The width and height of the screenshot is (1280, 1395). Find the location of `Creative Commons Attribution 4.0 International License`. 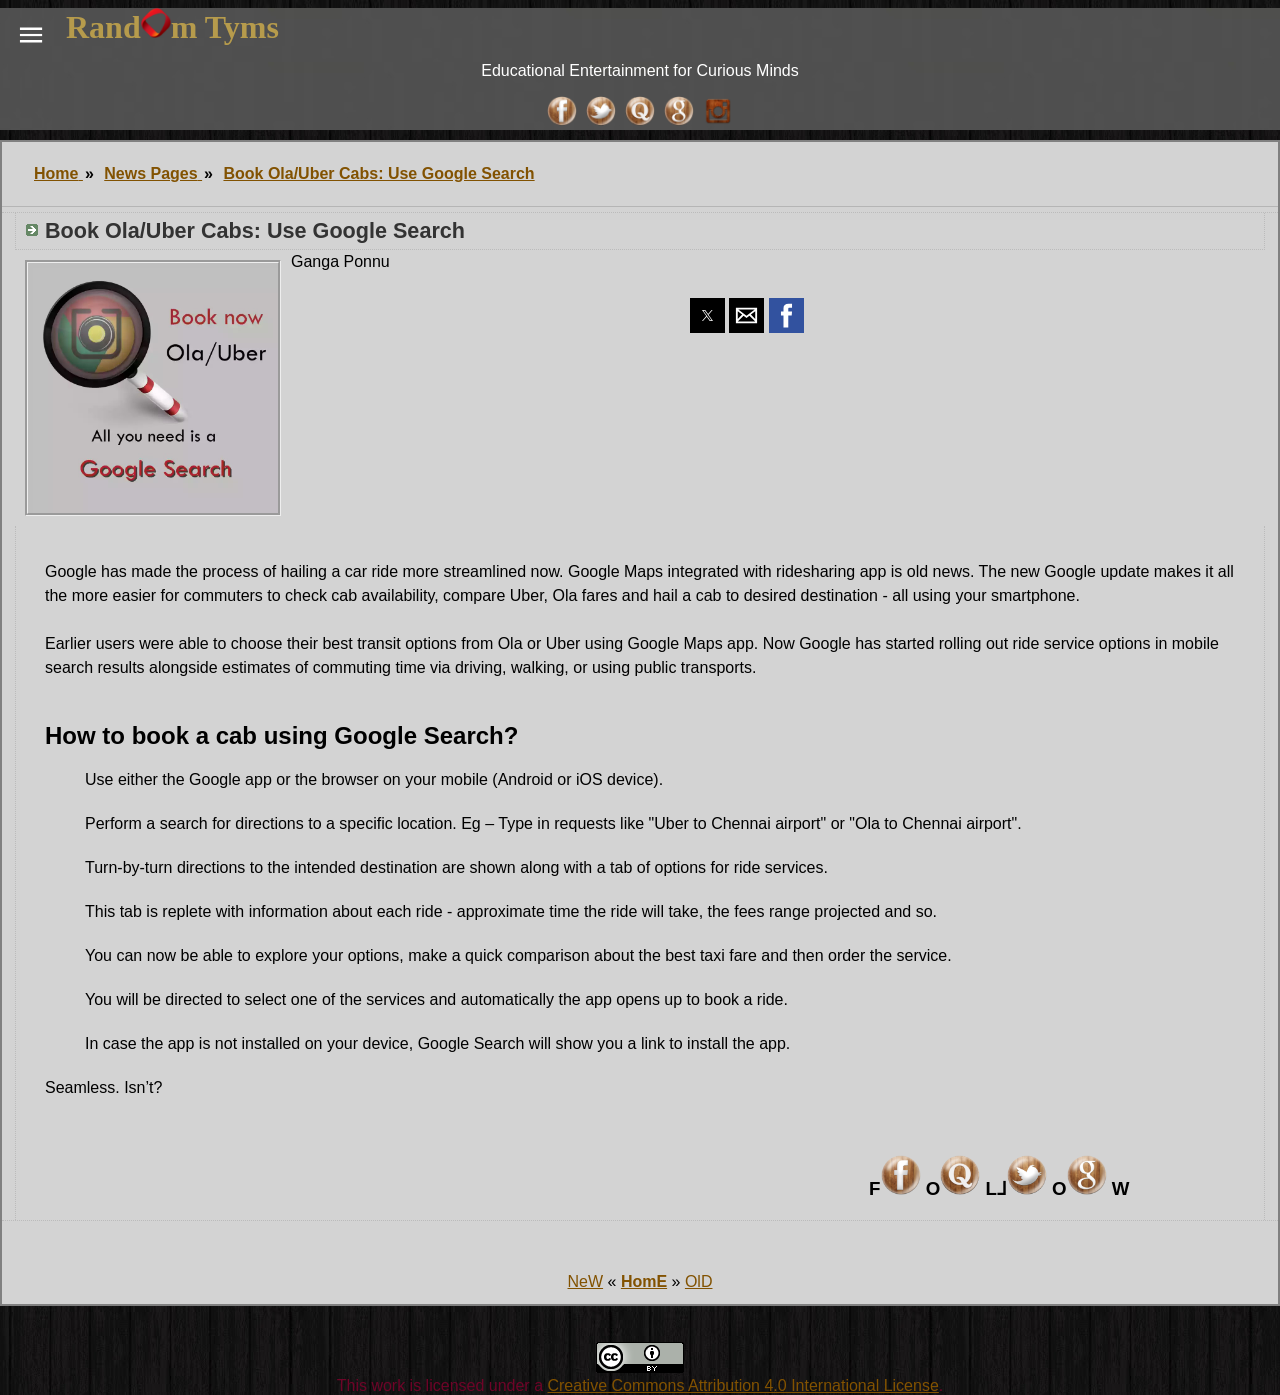

Creative Commons Attribution 4.0 International License is located at coordinates (742, 1385).